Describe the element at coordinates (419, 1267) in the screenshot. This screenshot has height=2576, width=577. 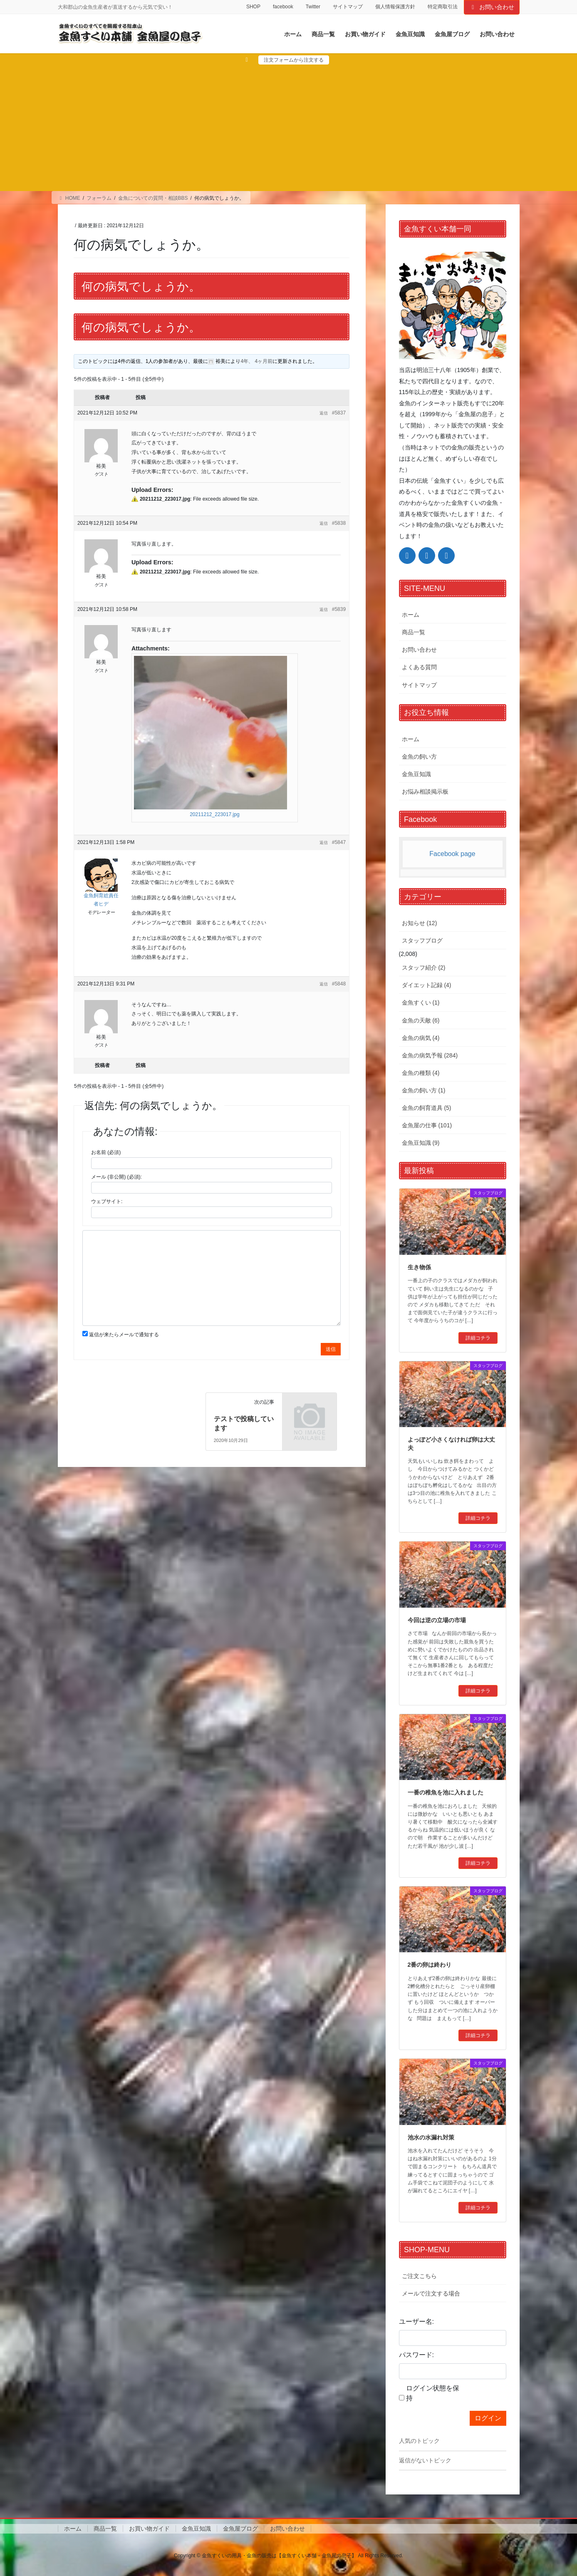
I see `生き物係` at that location.